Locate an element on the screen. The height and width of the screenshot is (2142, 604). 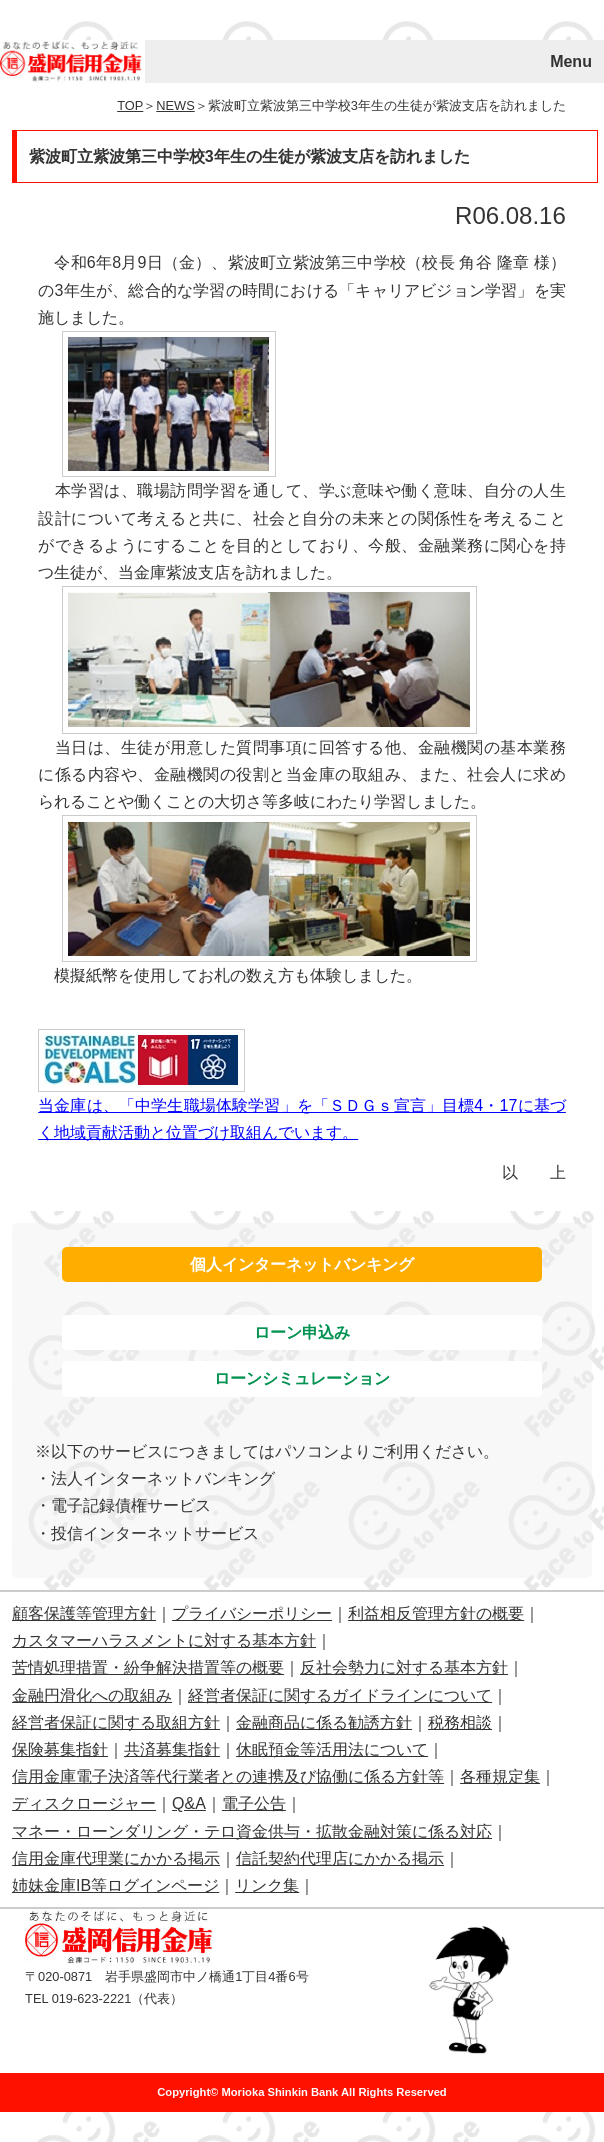
電子公告 is located at coordinates (254, 1803).